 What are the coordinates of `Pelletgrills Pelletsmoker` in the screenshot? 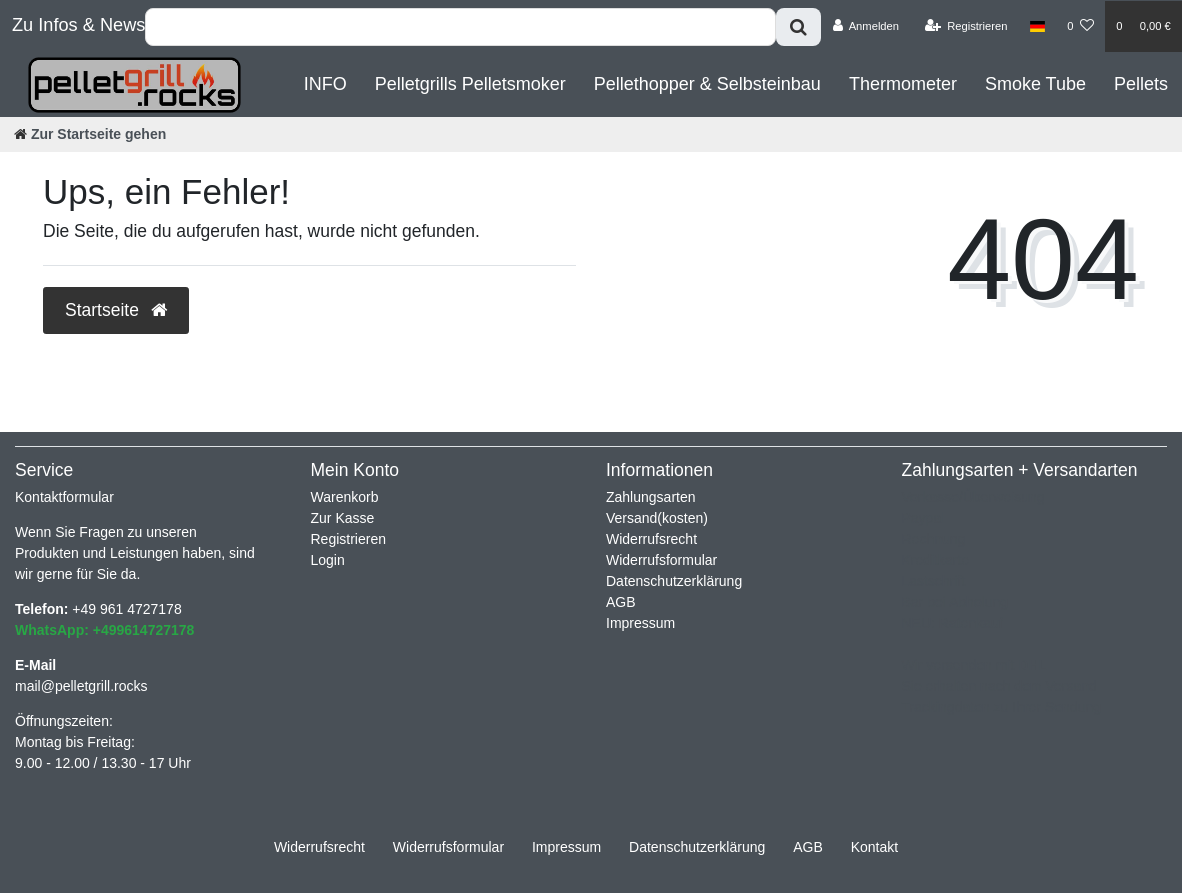 It's located at (470, 84).